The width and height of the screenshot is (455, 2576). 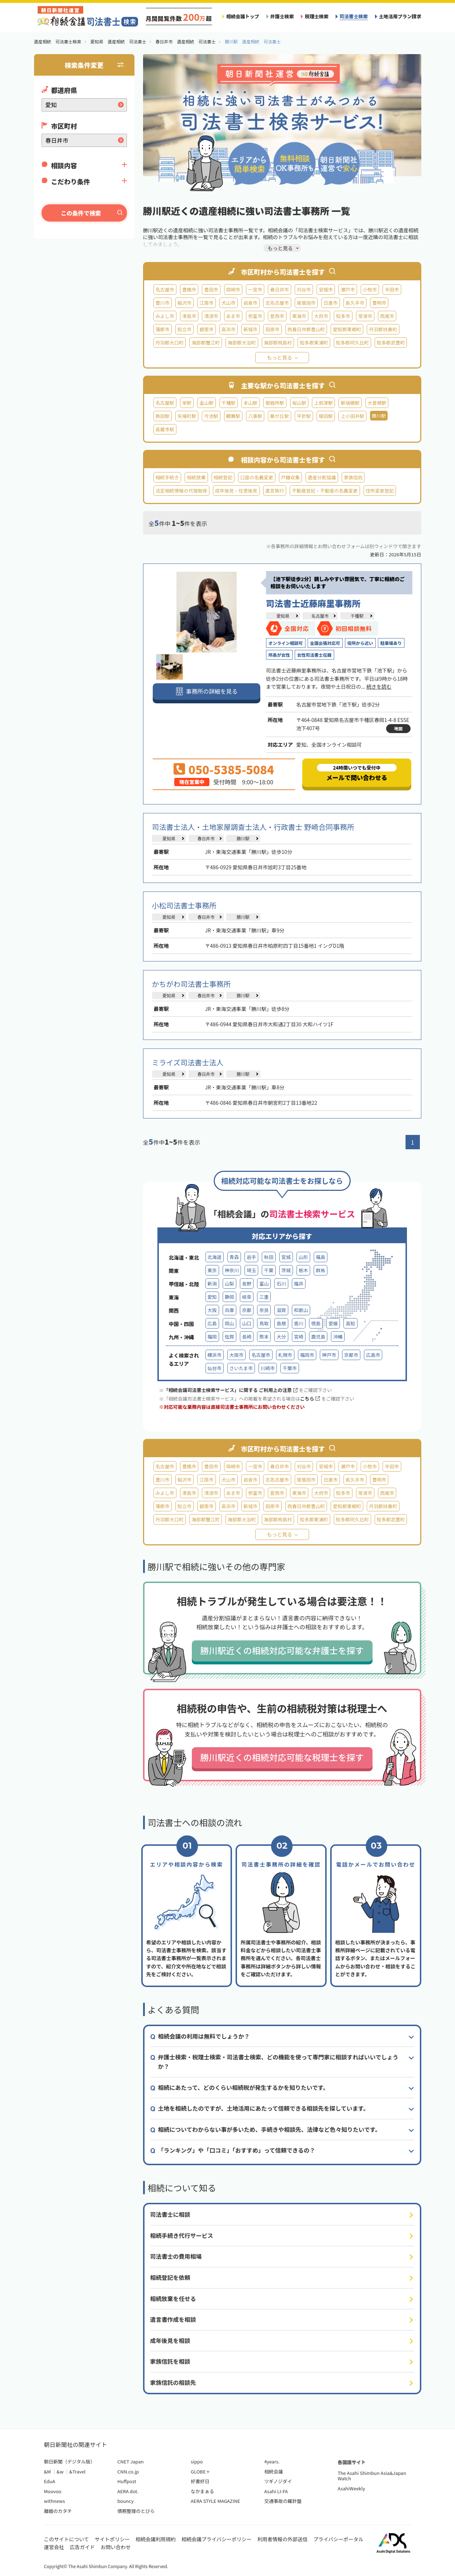 I want to click on The Asahi Shimbun Asia&Japan Watch, so click(x=372, y=2476).